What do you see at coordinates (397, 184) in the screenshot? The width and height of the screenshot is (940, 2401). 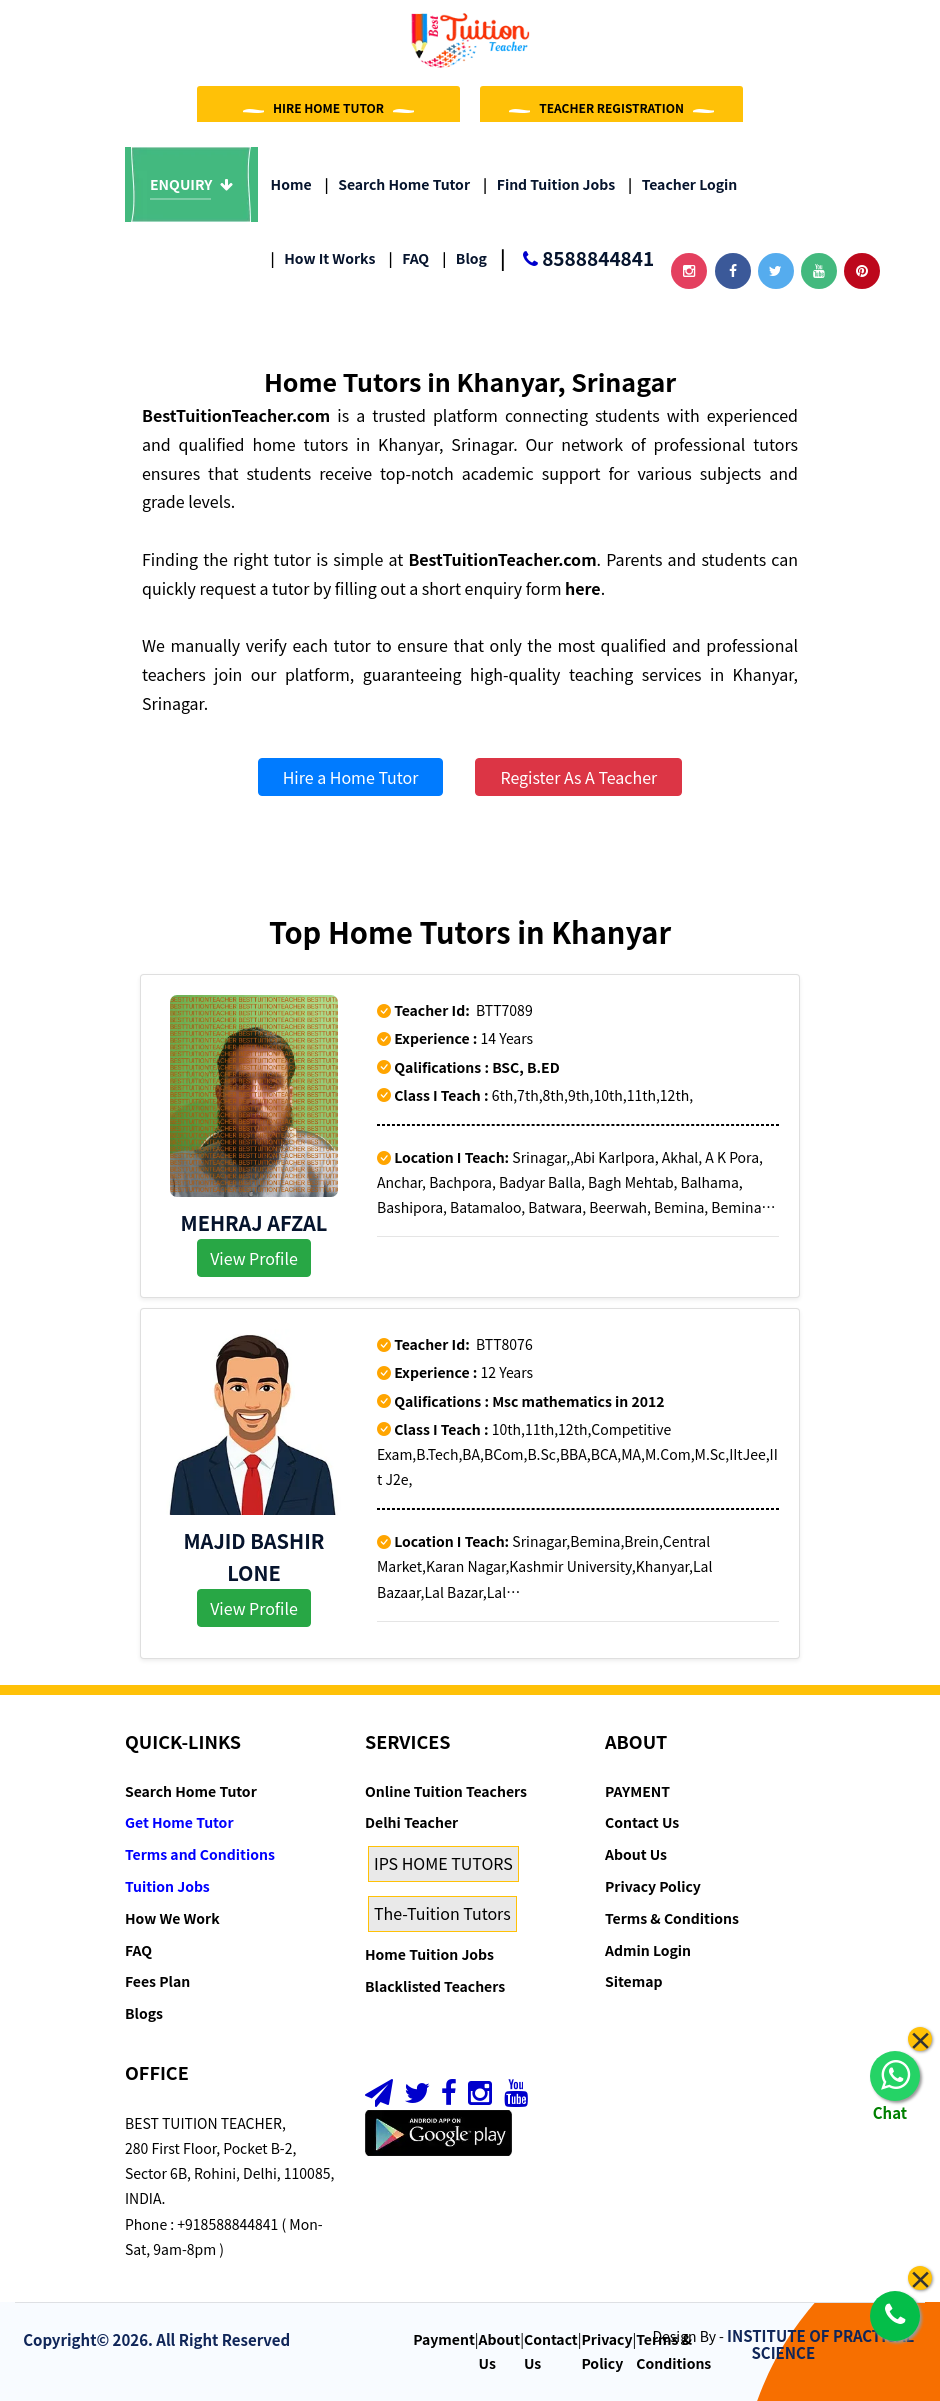 I see `Search Home Tutor` at bounding box center [397, 184].